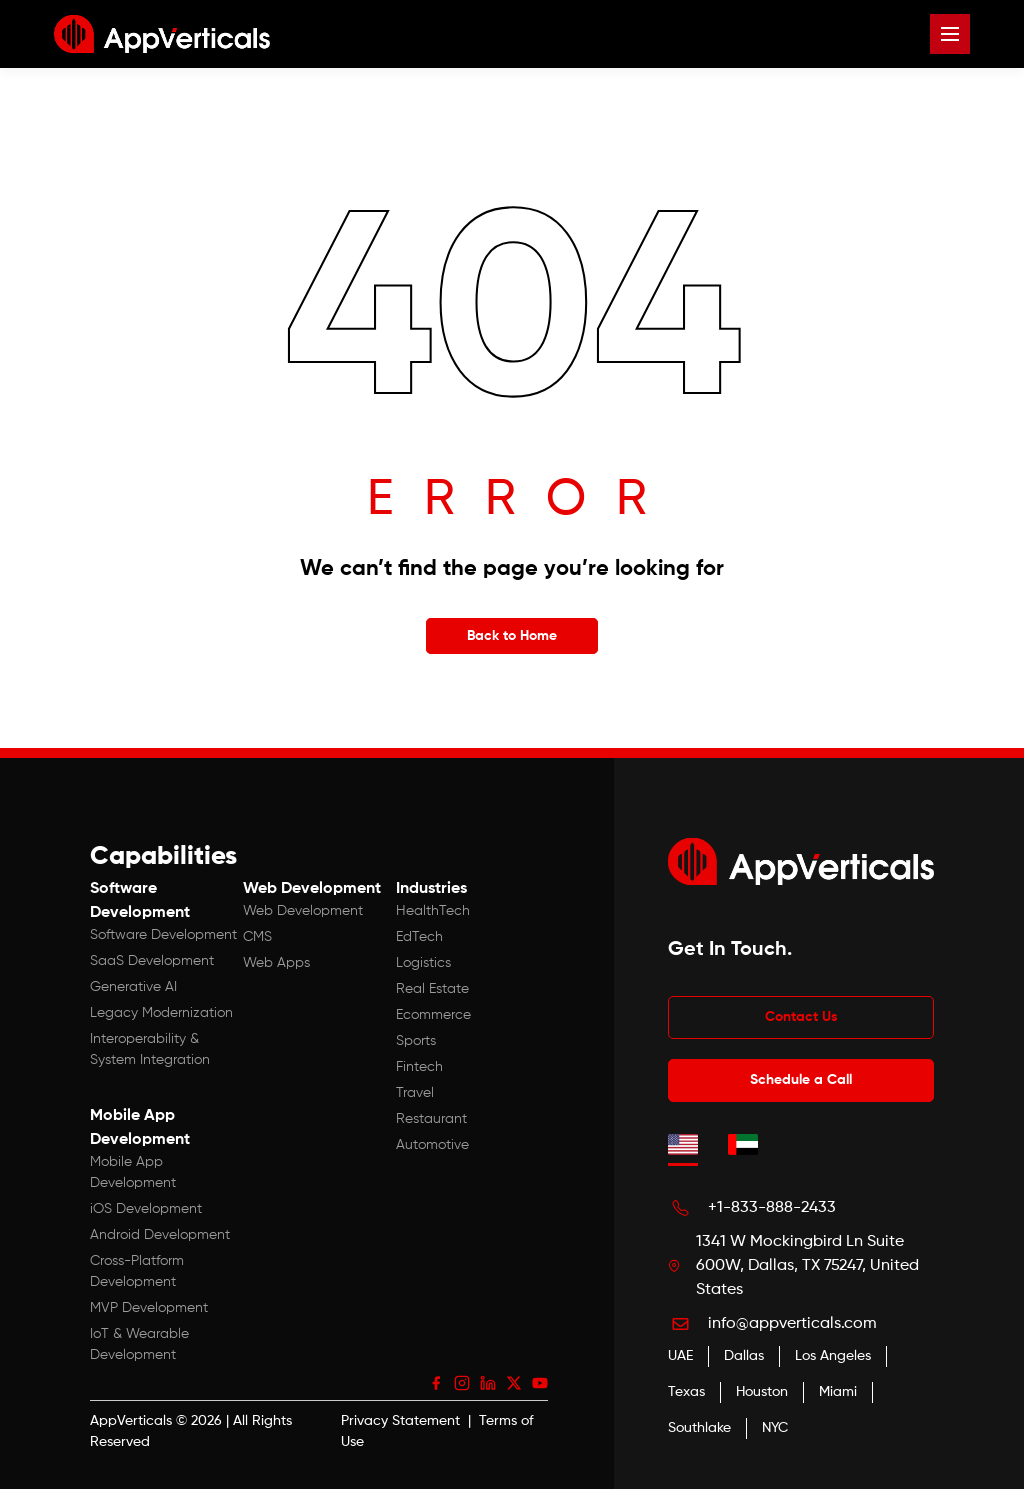 This screenshot has height=1489, width=1024. I want to click on Automotive, so click(432, 1145).